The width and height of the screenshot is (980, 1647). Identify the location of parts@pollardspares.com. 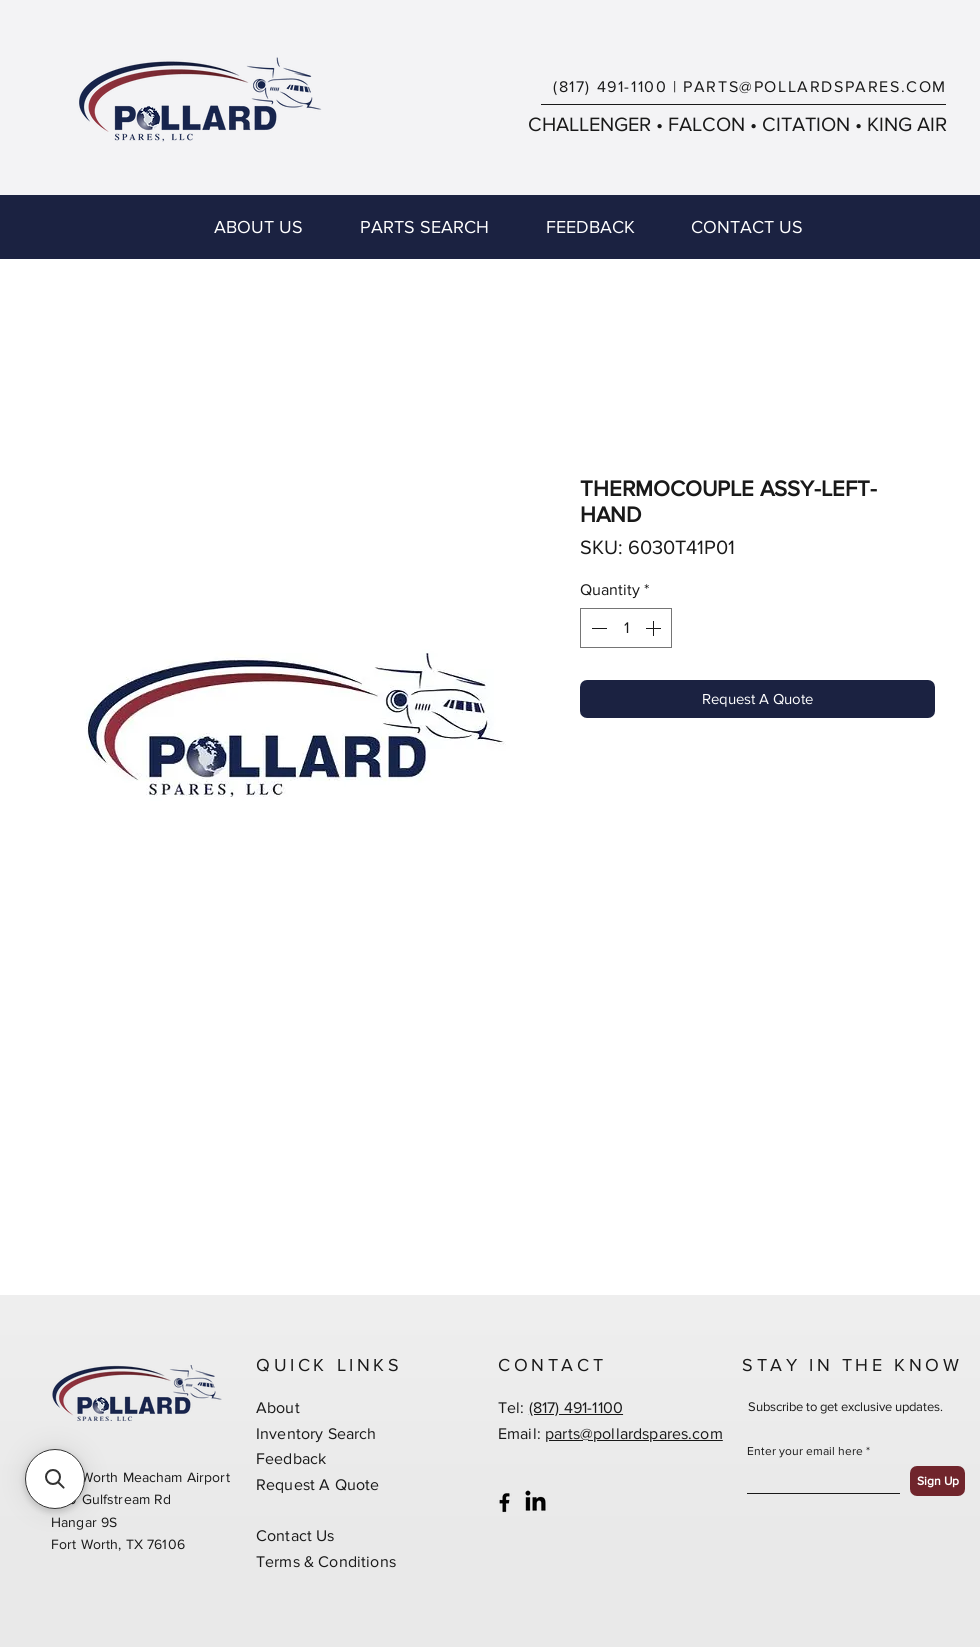
(634, 1433).